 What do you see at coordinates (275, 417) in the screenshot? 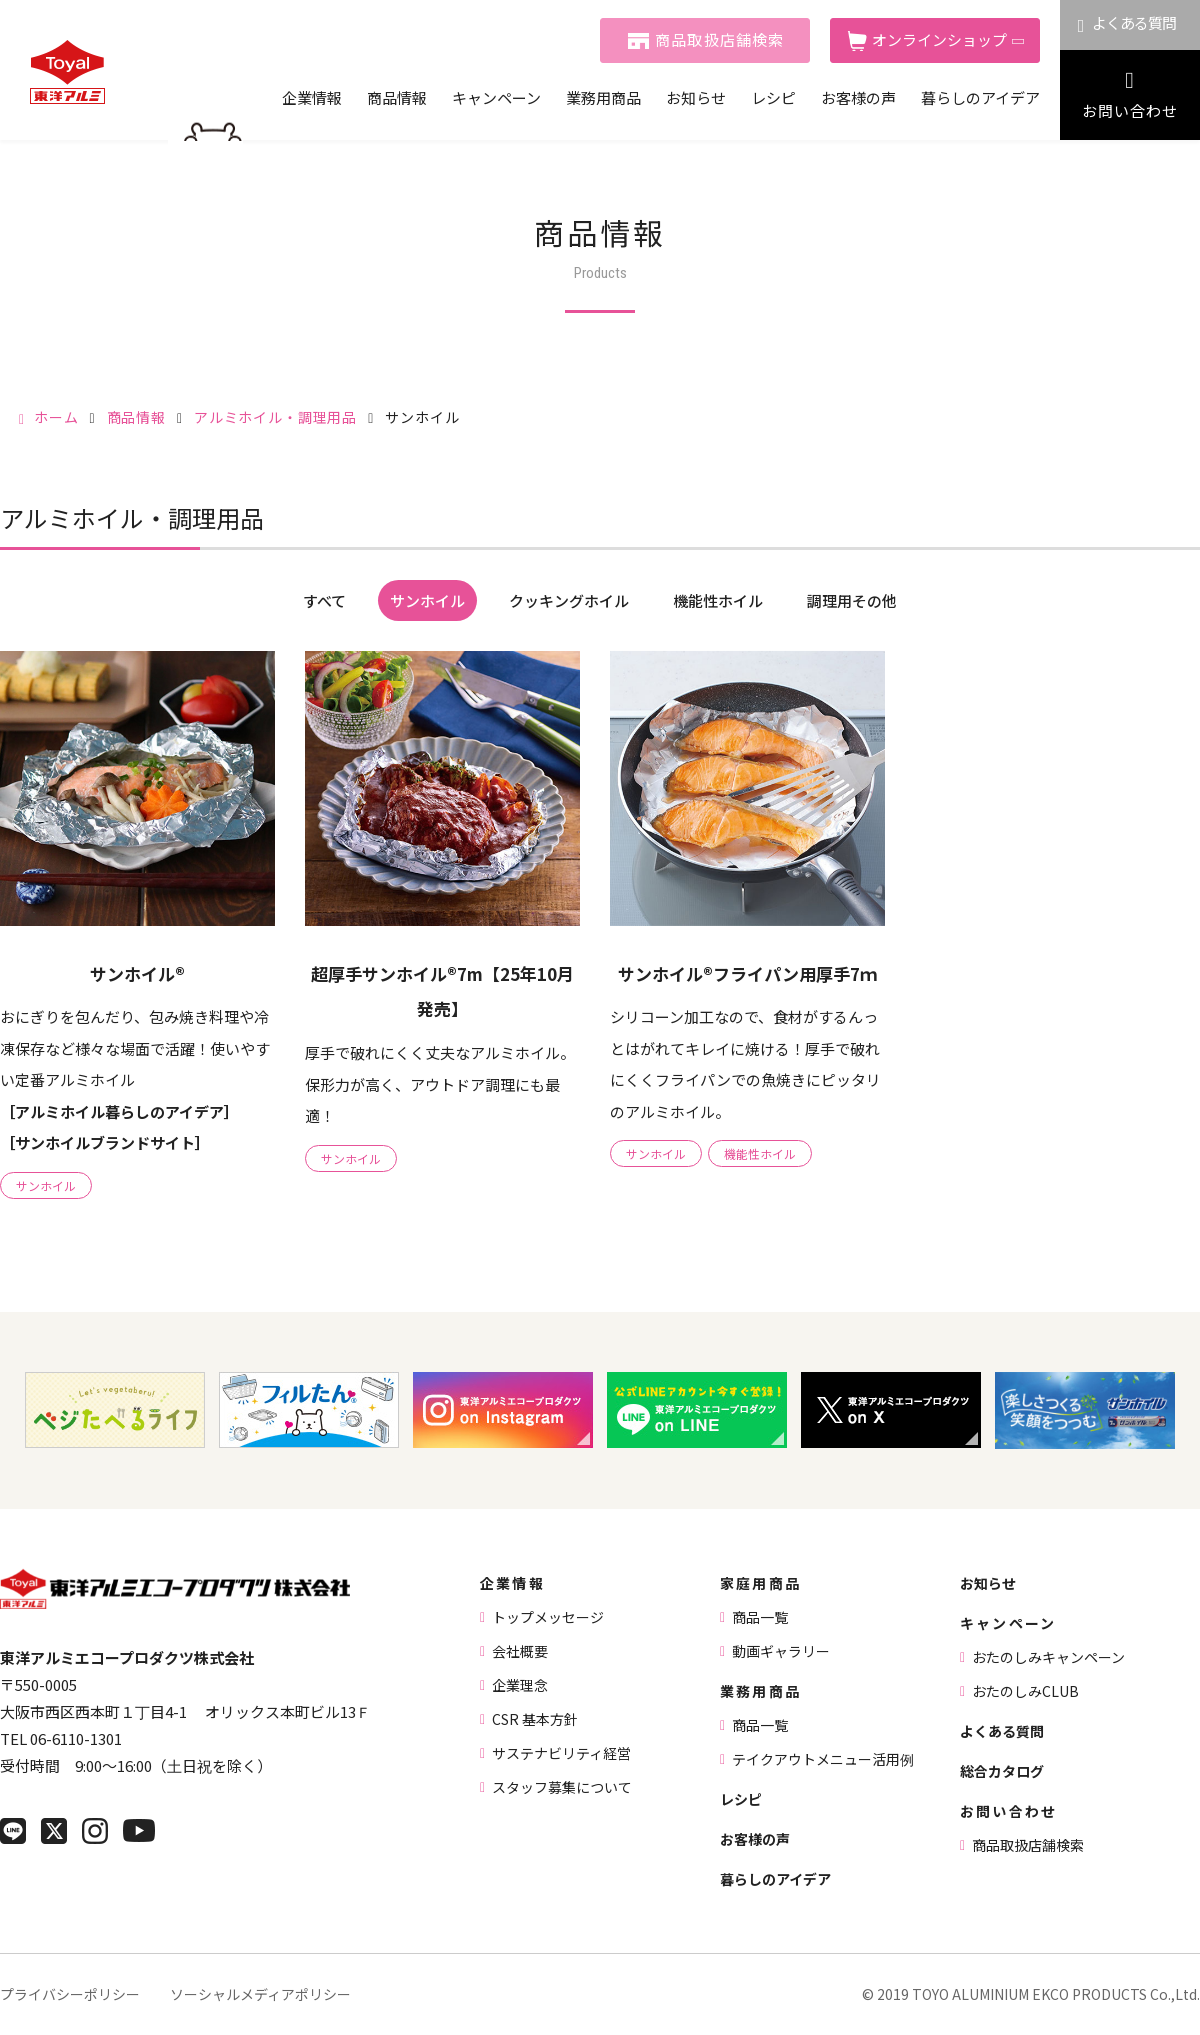
I see `アルミホイル・調理用品` at bounding box center [275, 417].